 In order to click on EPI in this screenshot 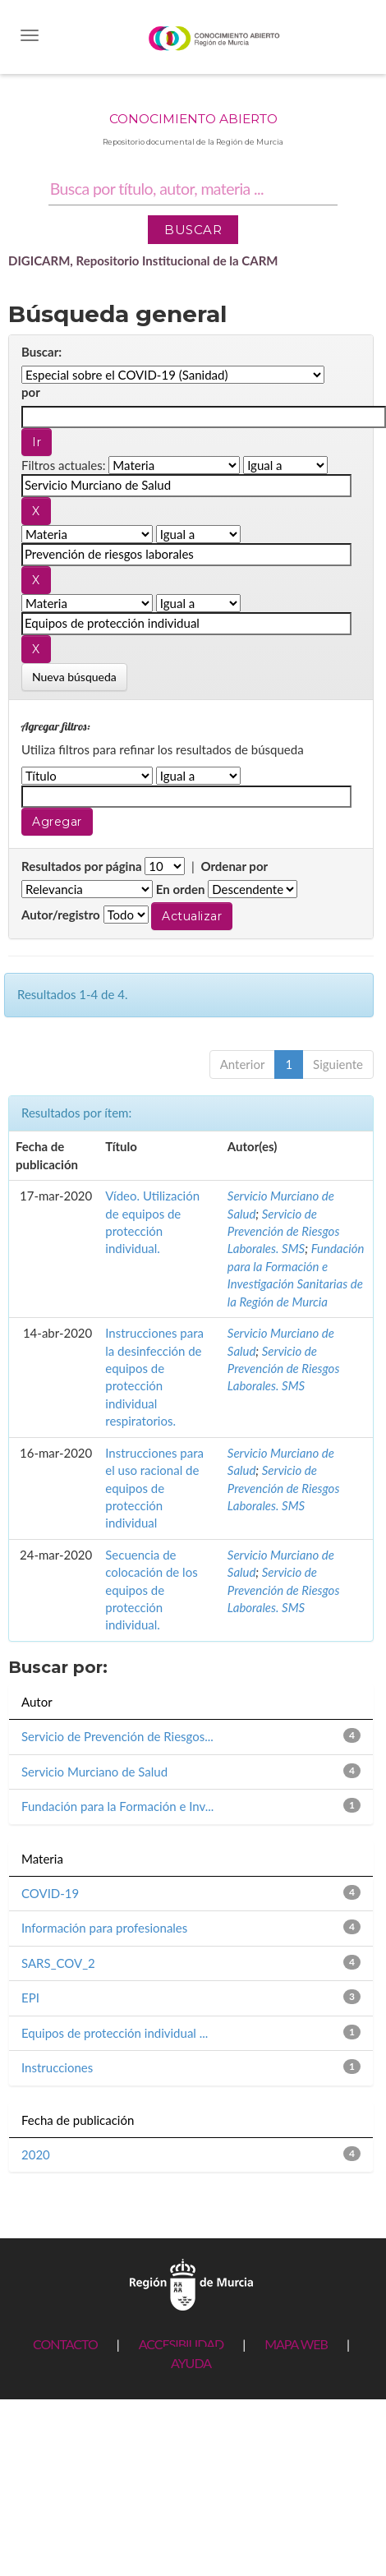, I will do `click(30, 1997)`.